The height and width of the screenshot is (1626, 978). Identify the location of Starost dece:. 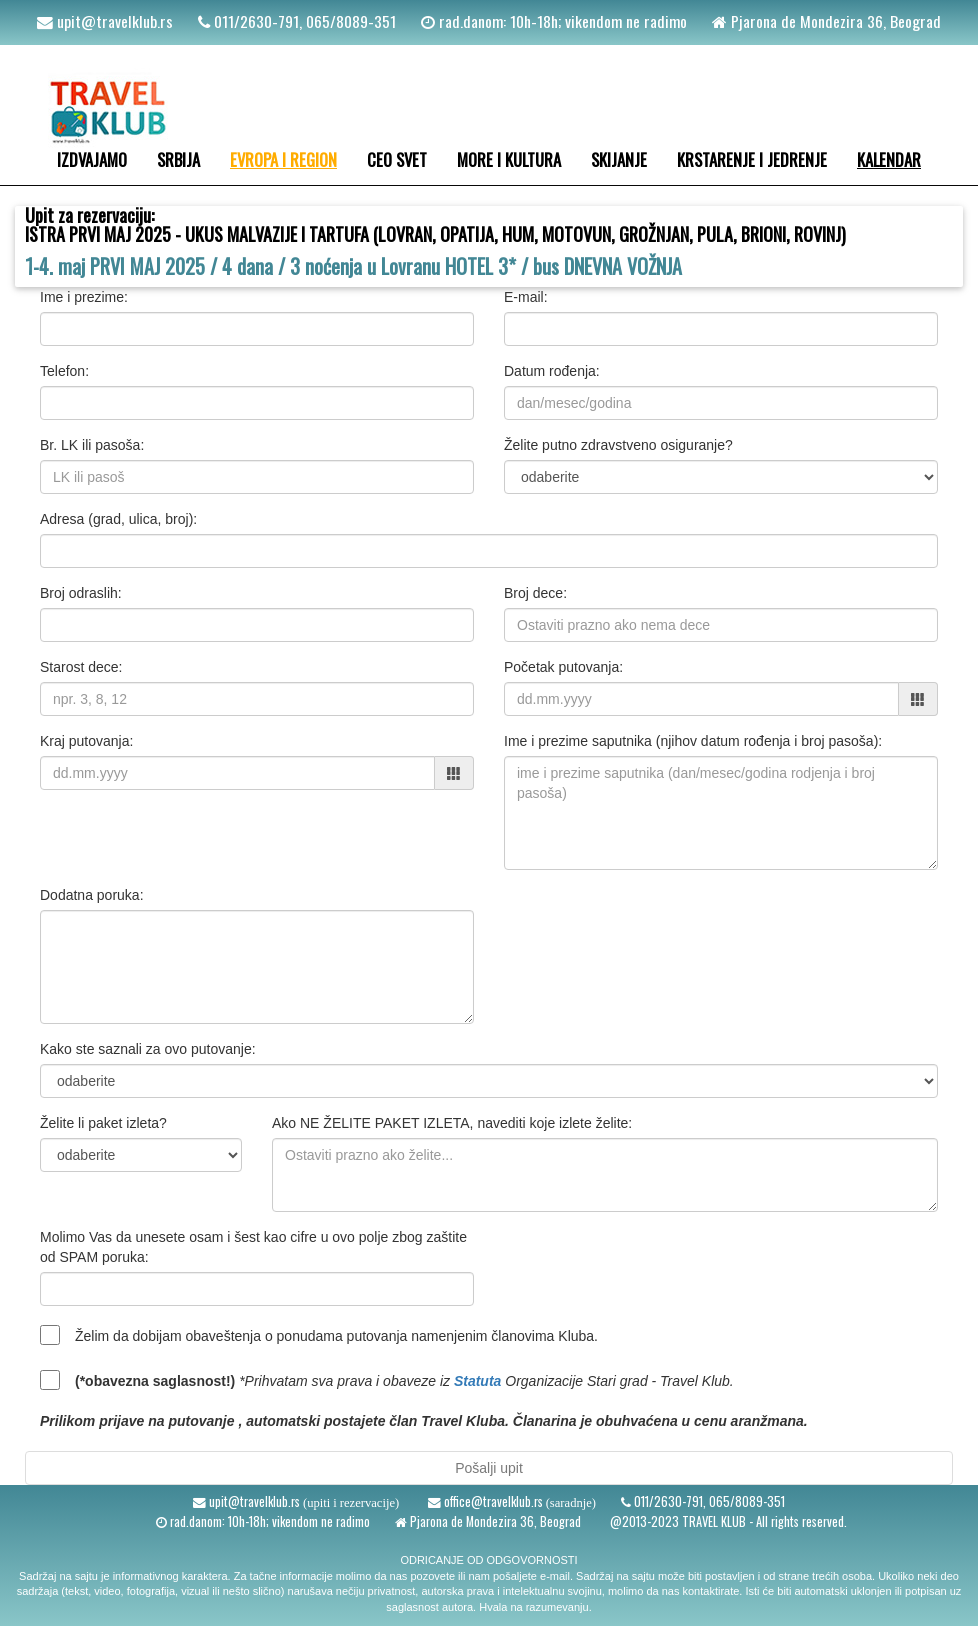
(81, 667).